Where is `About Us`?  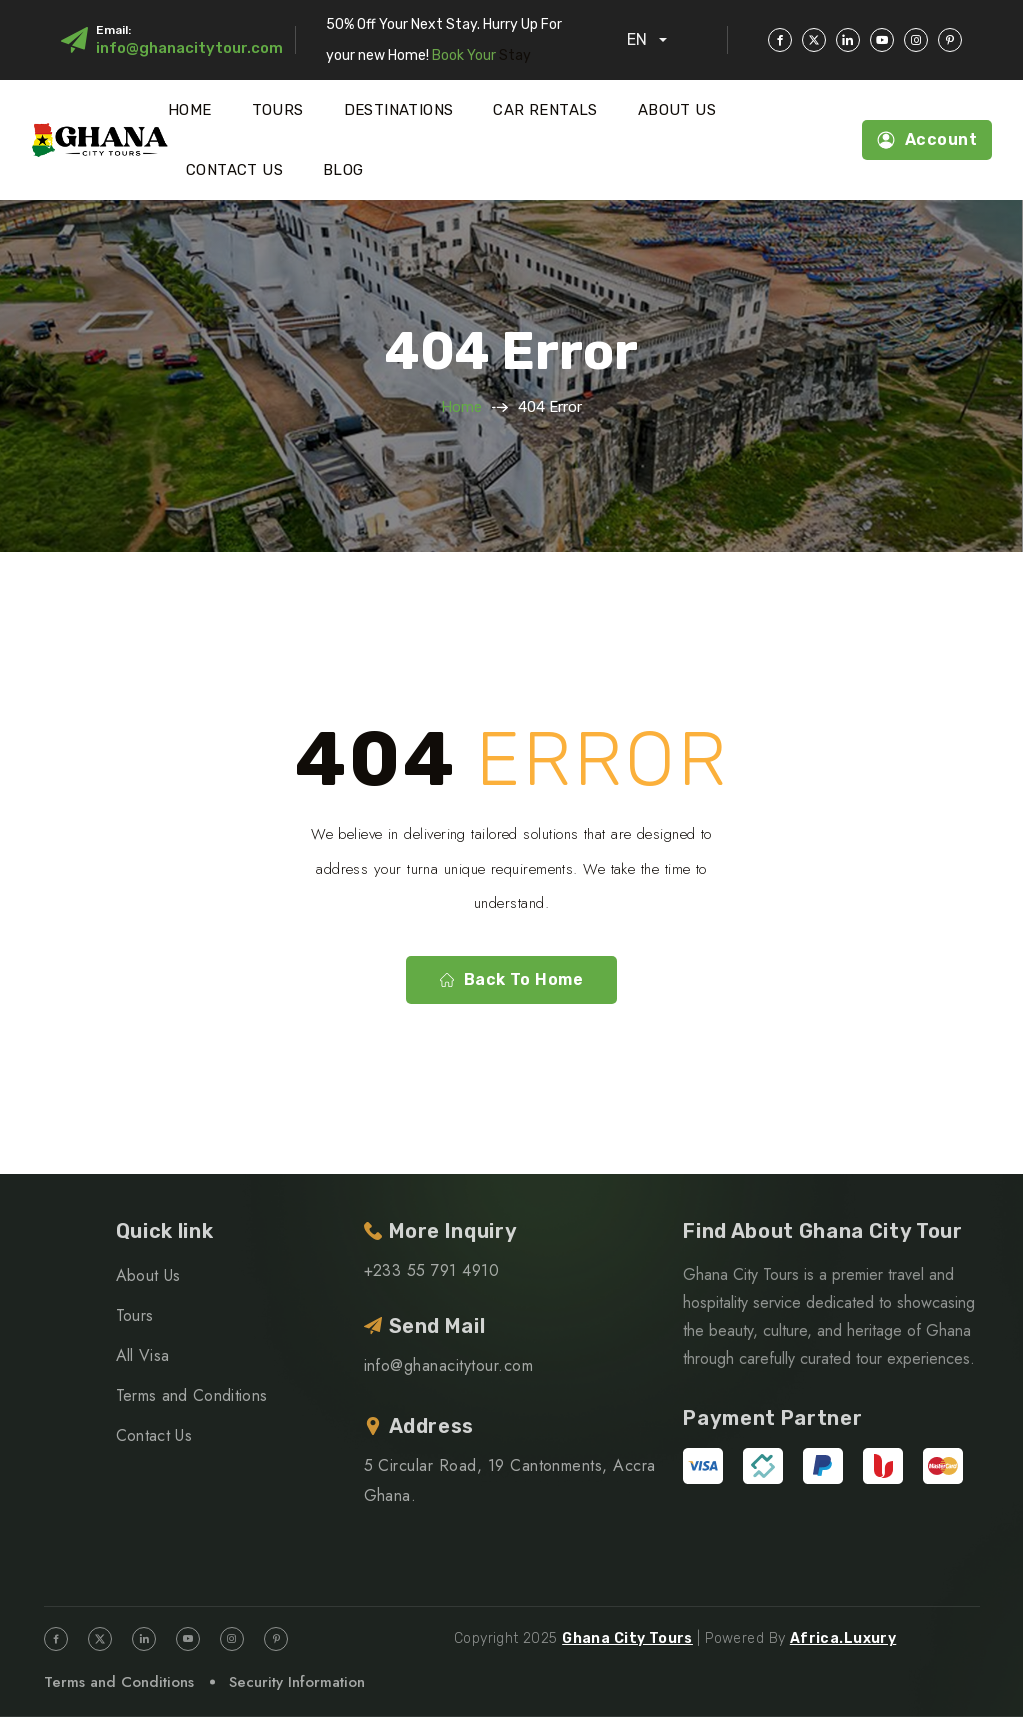 About Us is located at coordinates (677, 110).